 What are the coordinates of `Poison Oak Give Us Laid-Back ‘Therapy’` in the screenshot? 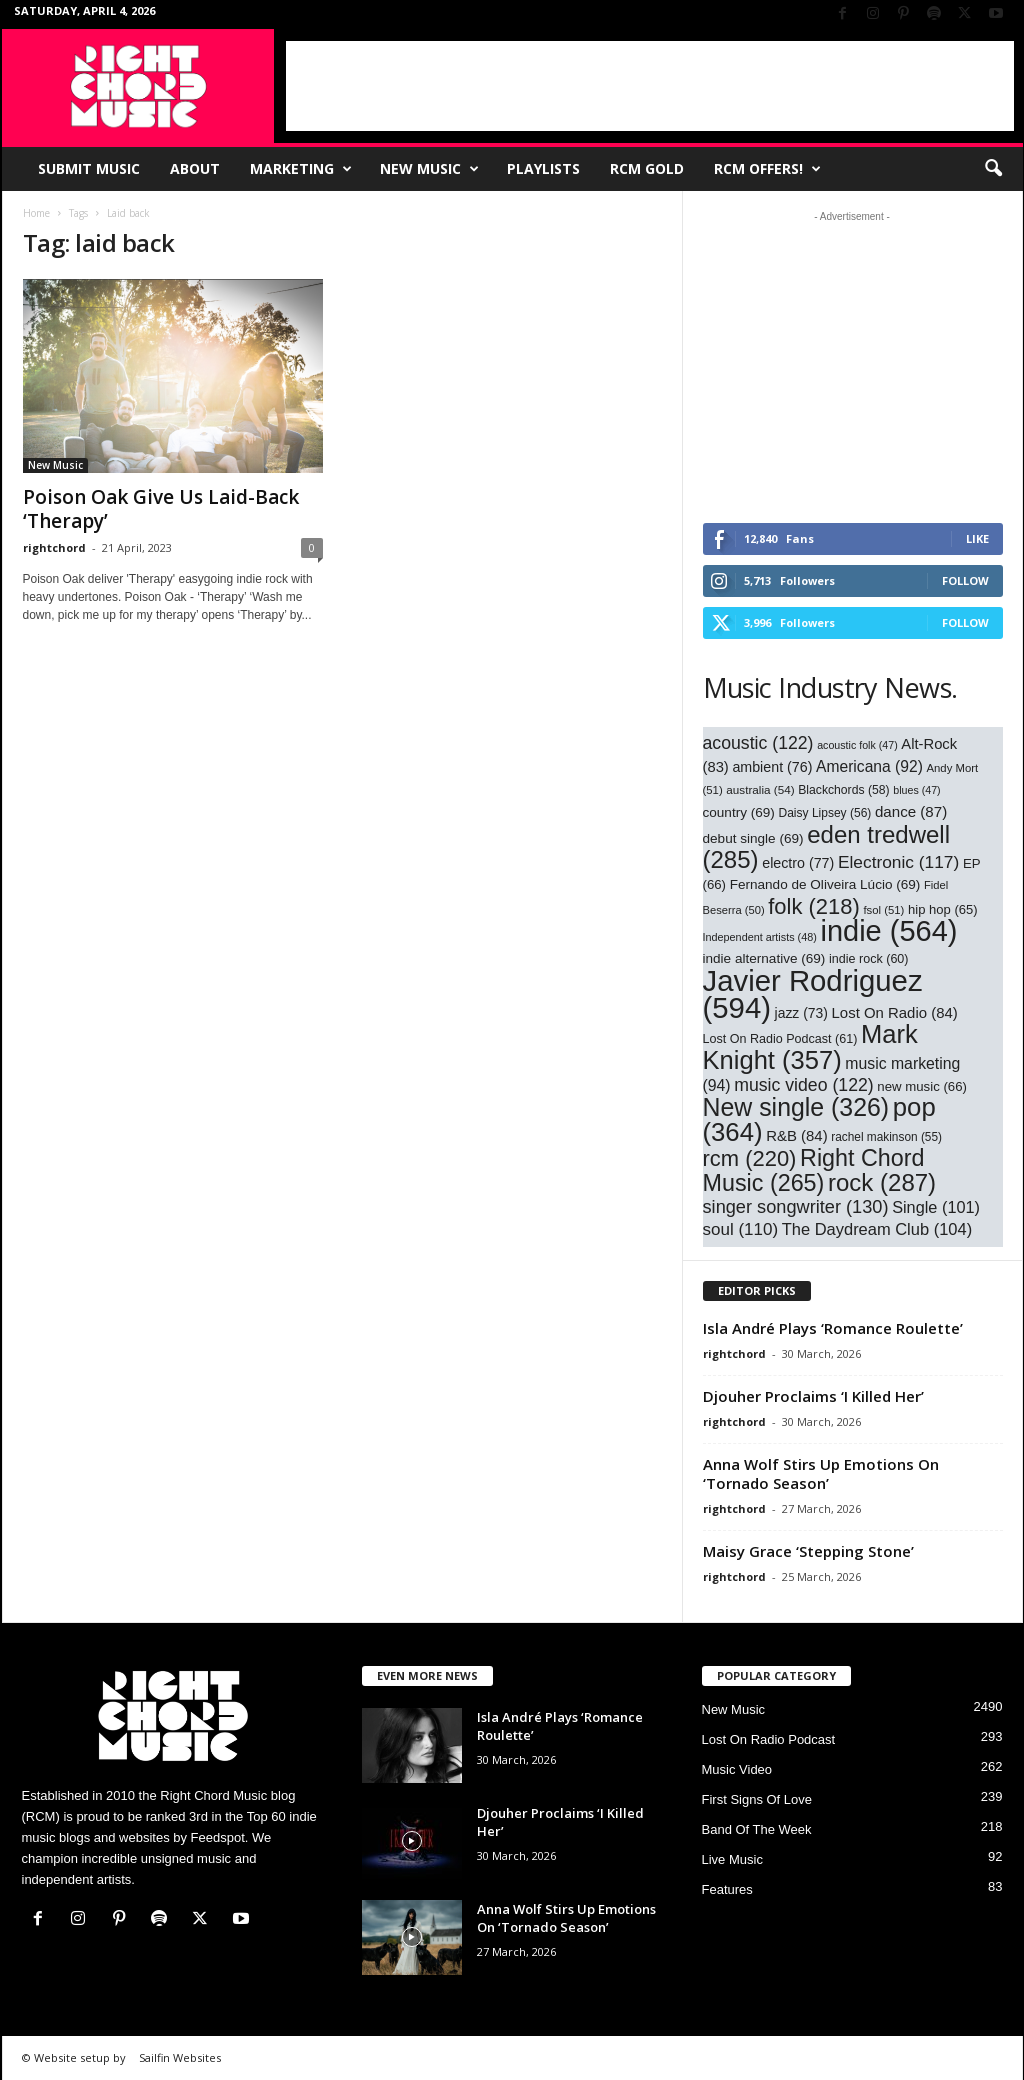 It's located at (161, 509).